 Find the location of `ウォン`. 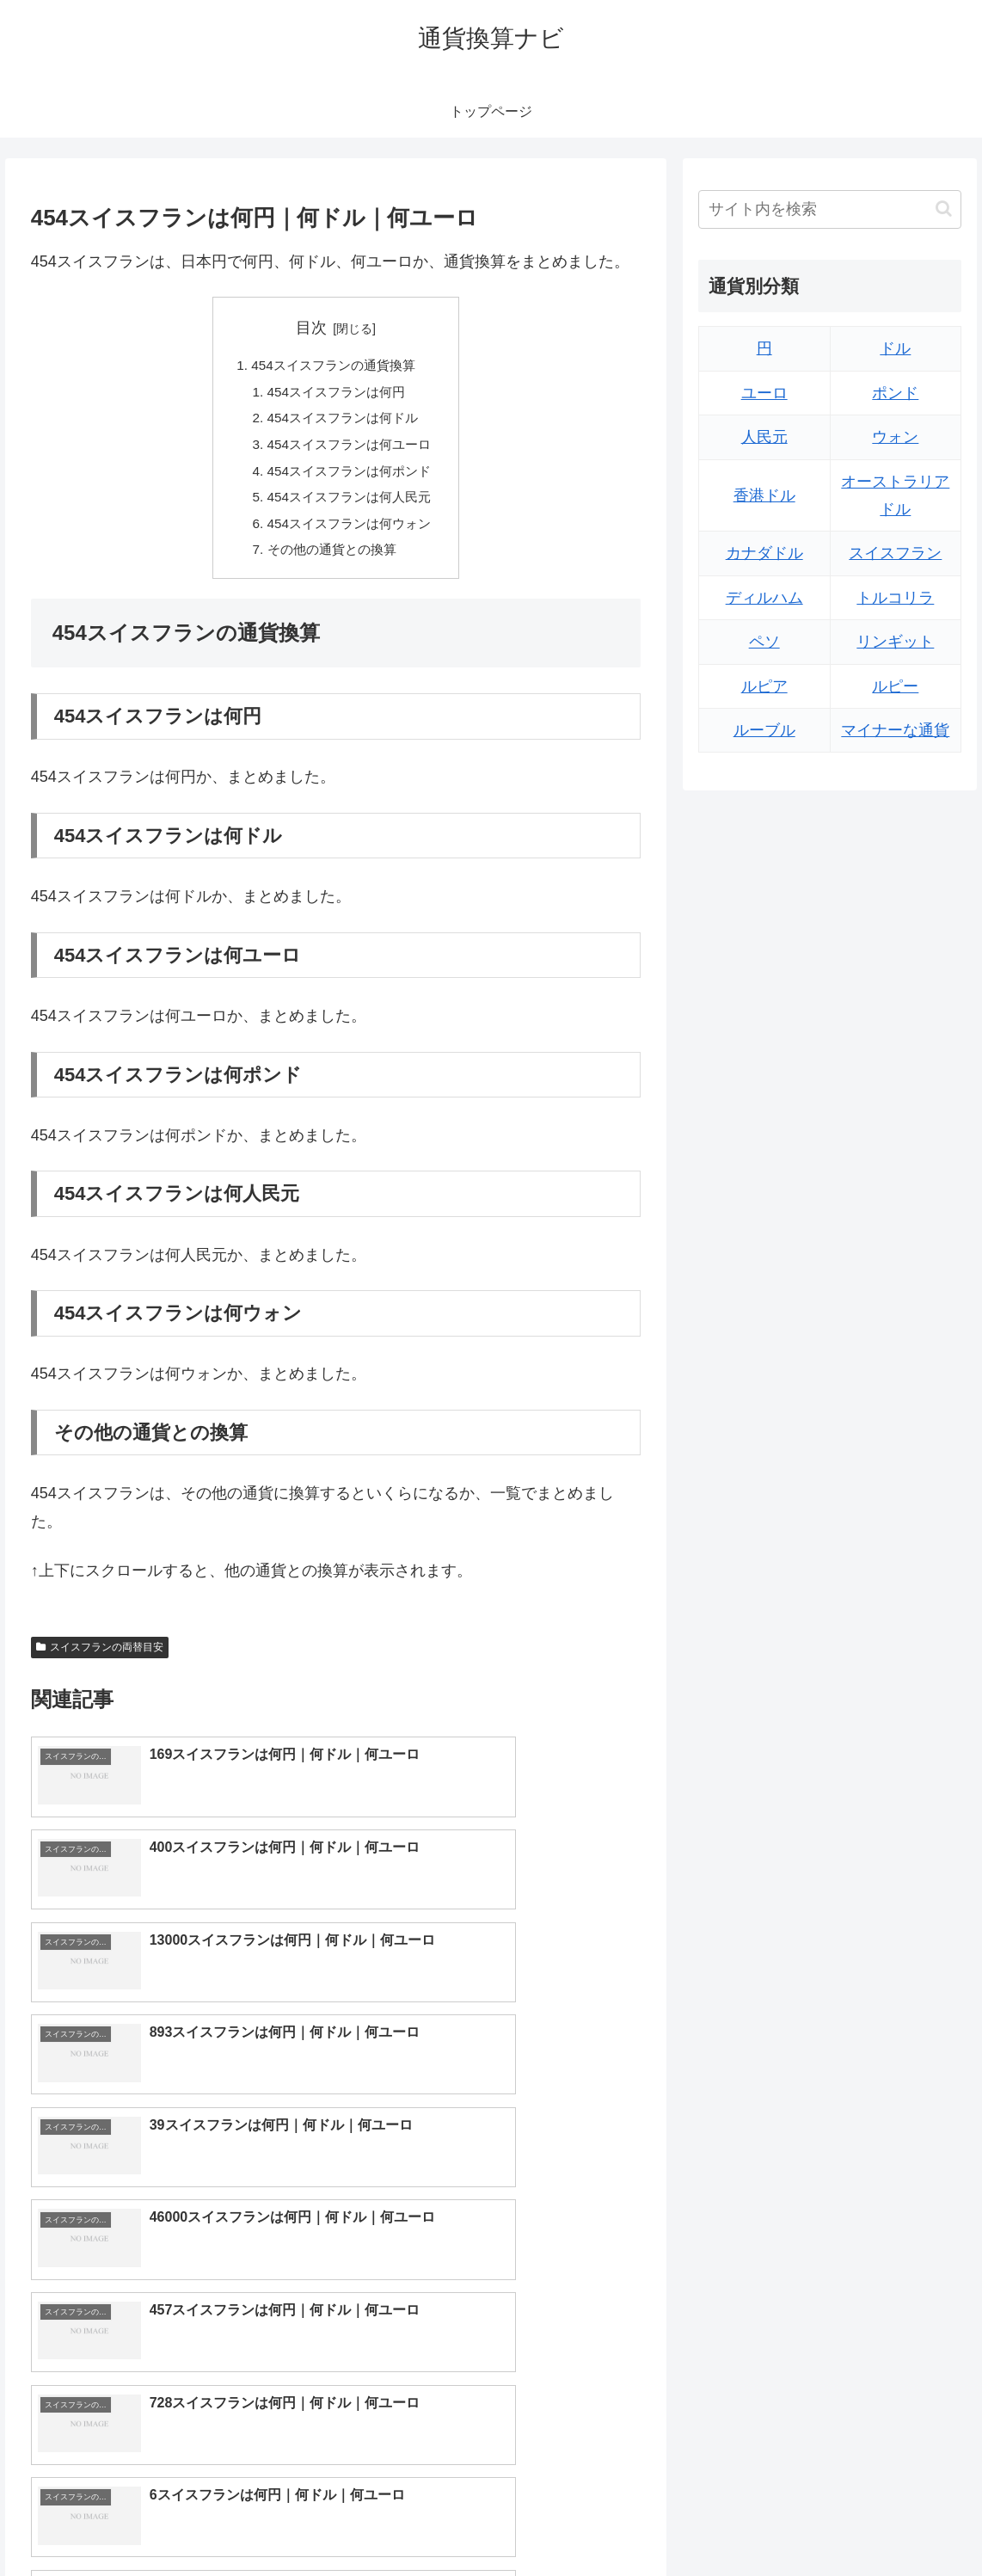

ウォン is located at coordinates (895, 437).